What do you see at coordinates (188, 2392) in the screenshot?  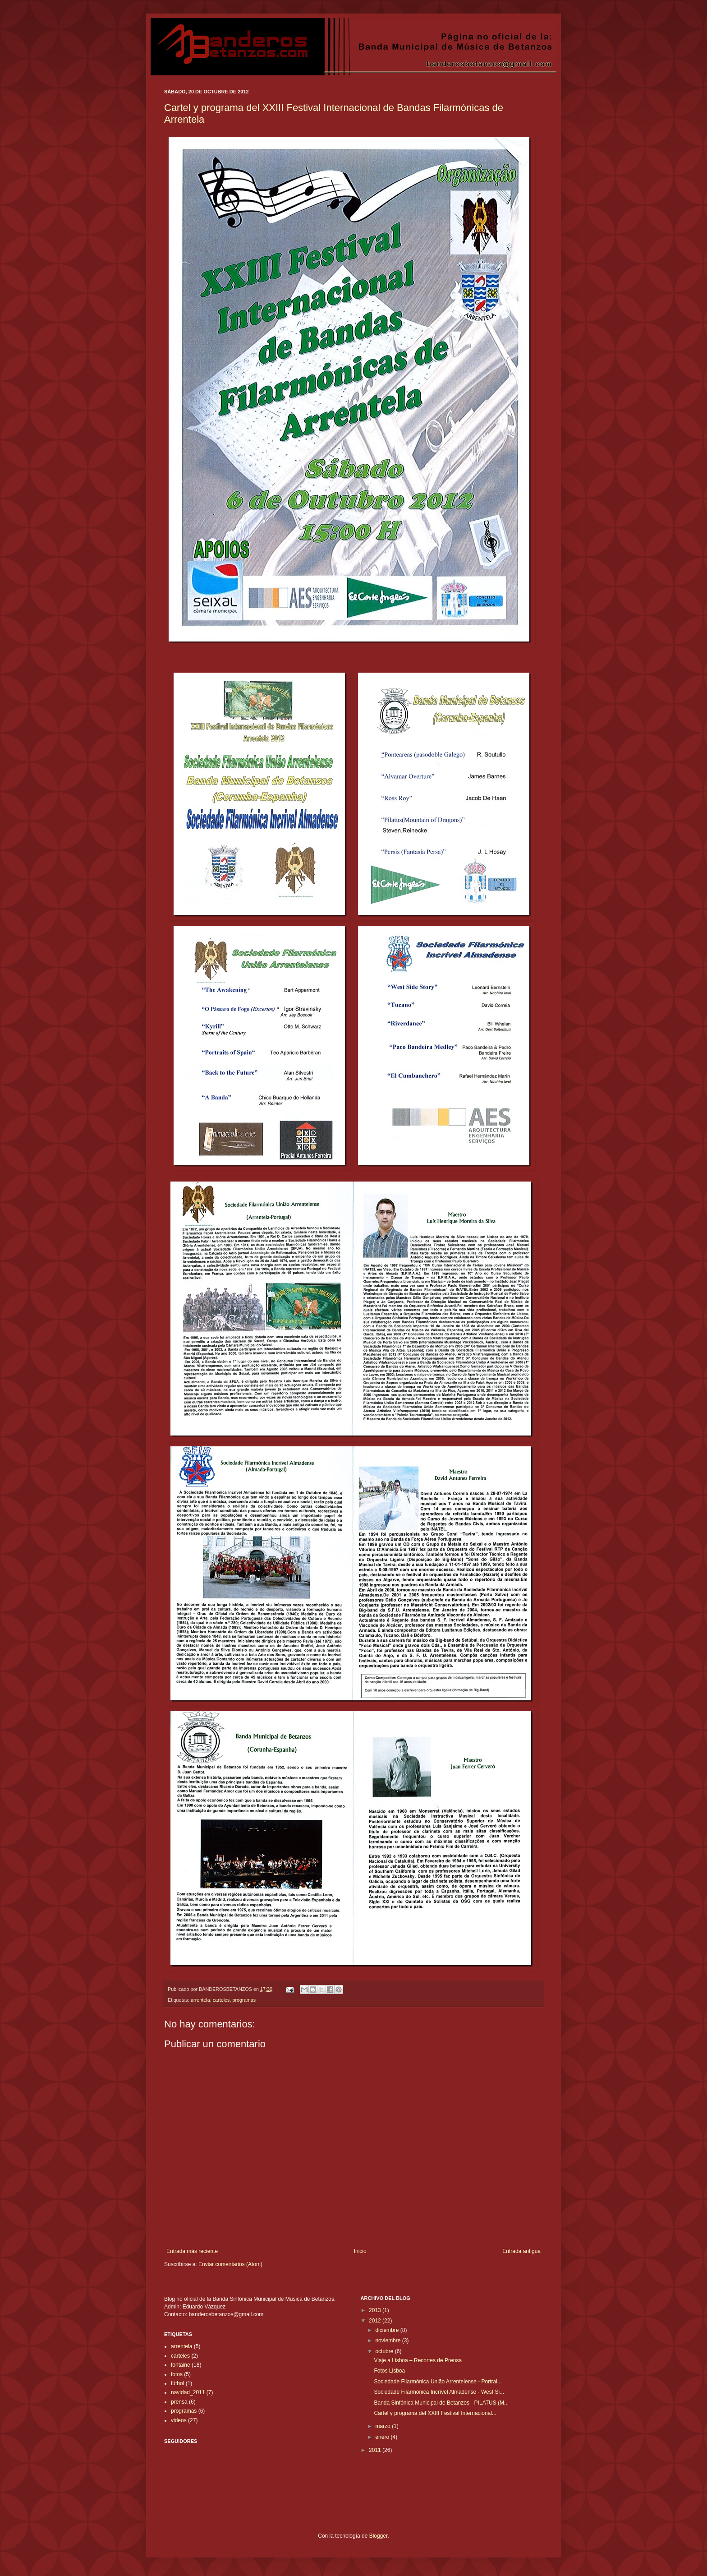 I see `navidad_2011` at bounding box center [188, 2392].